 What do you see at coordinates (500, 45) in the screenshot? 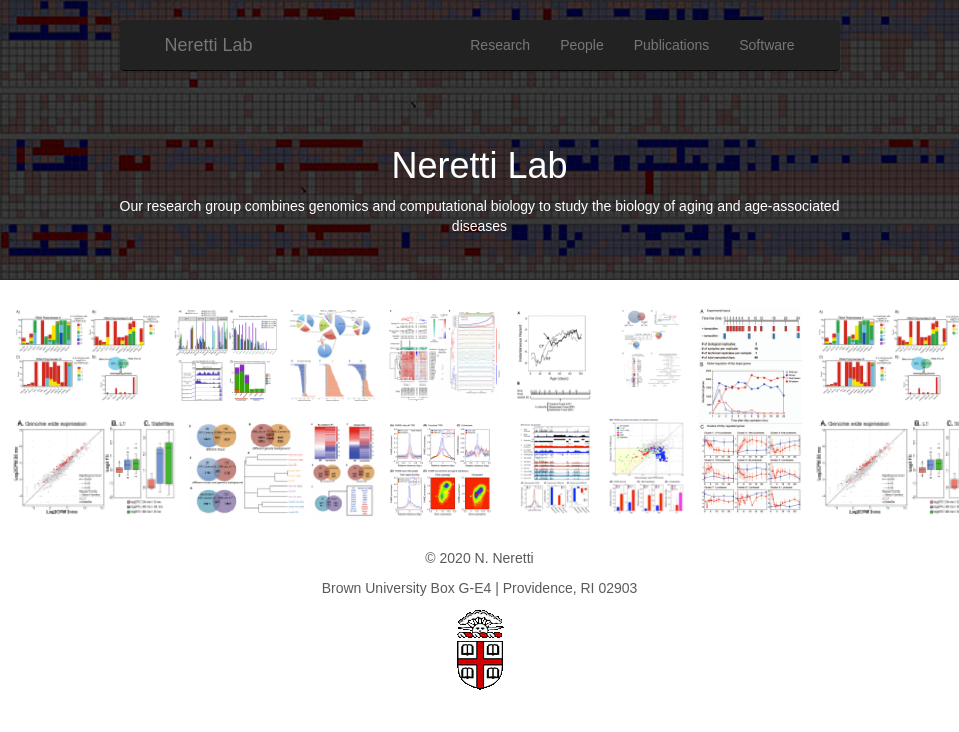
I see `Research` at bounding box center [500, 45].